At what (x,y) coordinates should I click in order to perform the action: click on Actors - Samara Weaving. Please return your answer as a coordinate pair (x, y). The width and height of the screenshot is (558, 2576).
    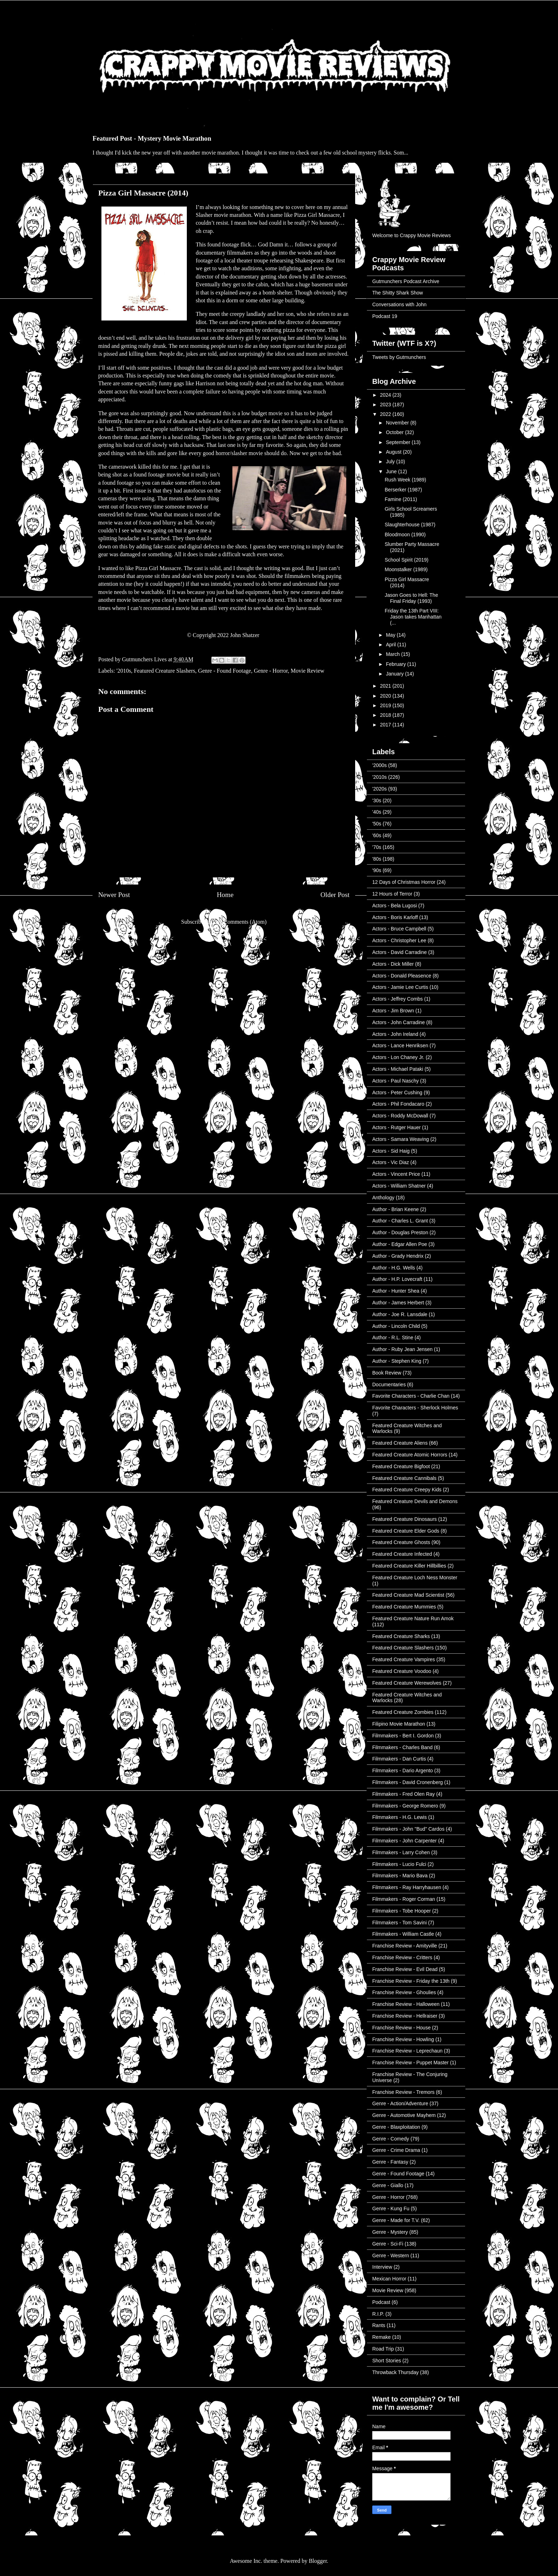
    Looking at the image, I should click on (400, 1139).